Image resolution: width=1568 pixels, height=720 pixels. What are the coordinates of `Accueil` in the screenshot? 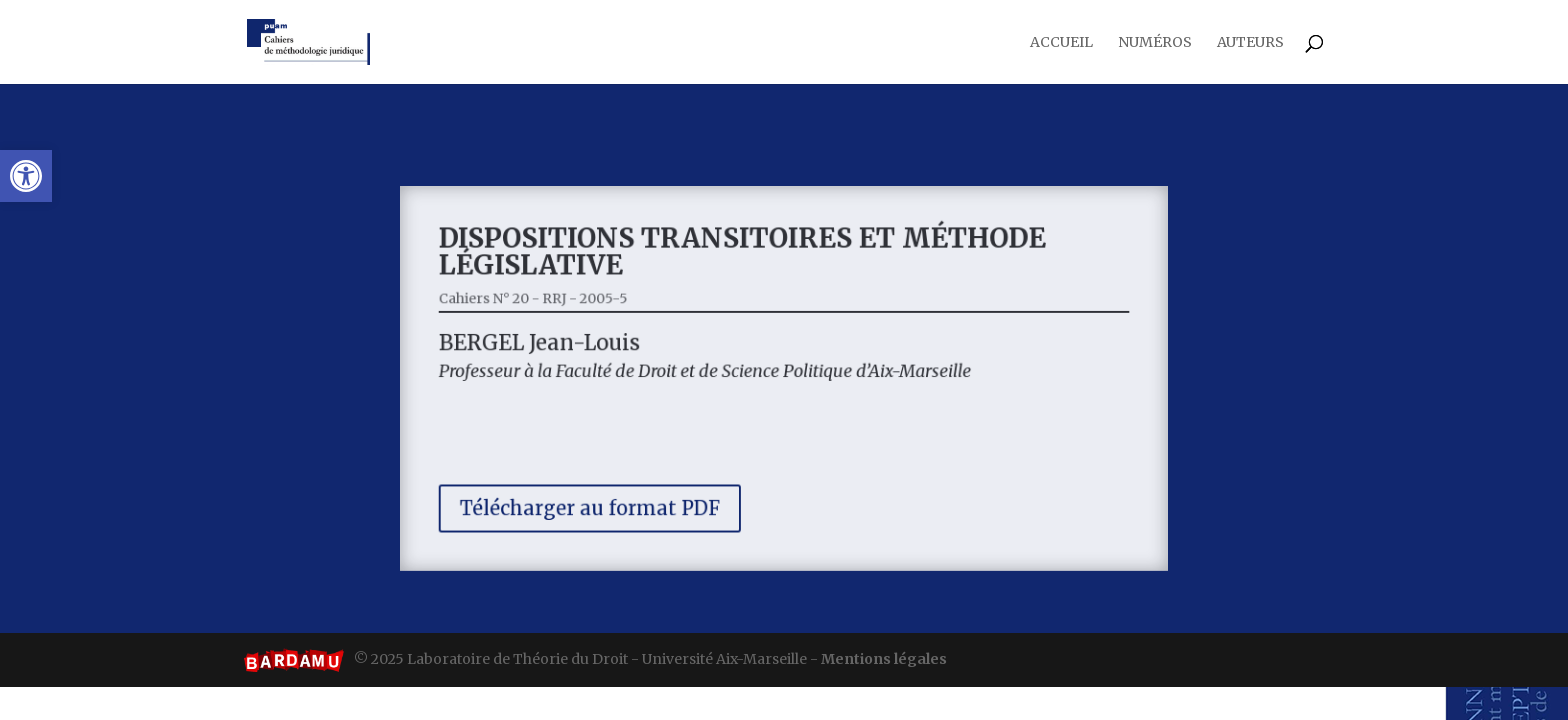 It's located at (1061, 43).